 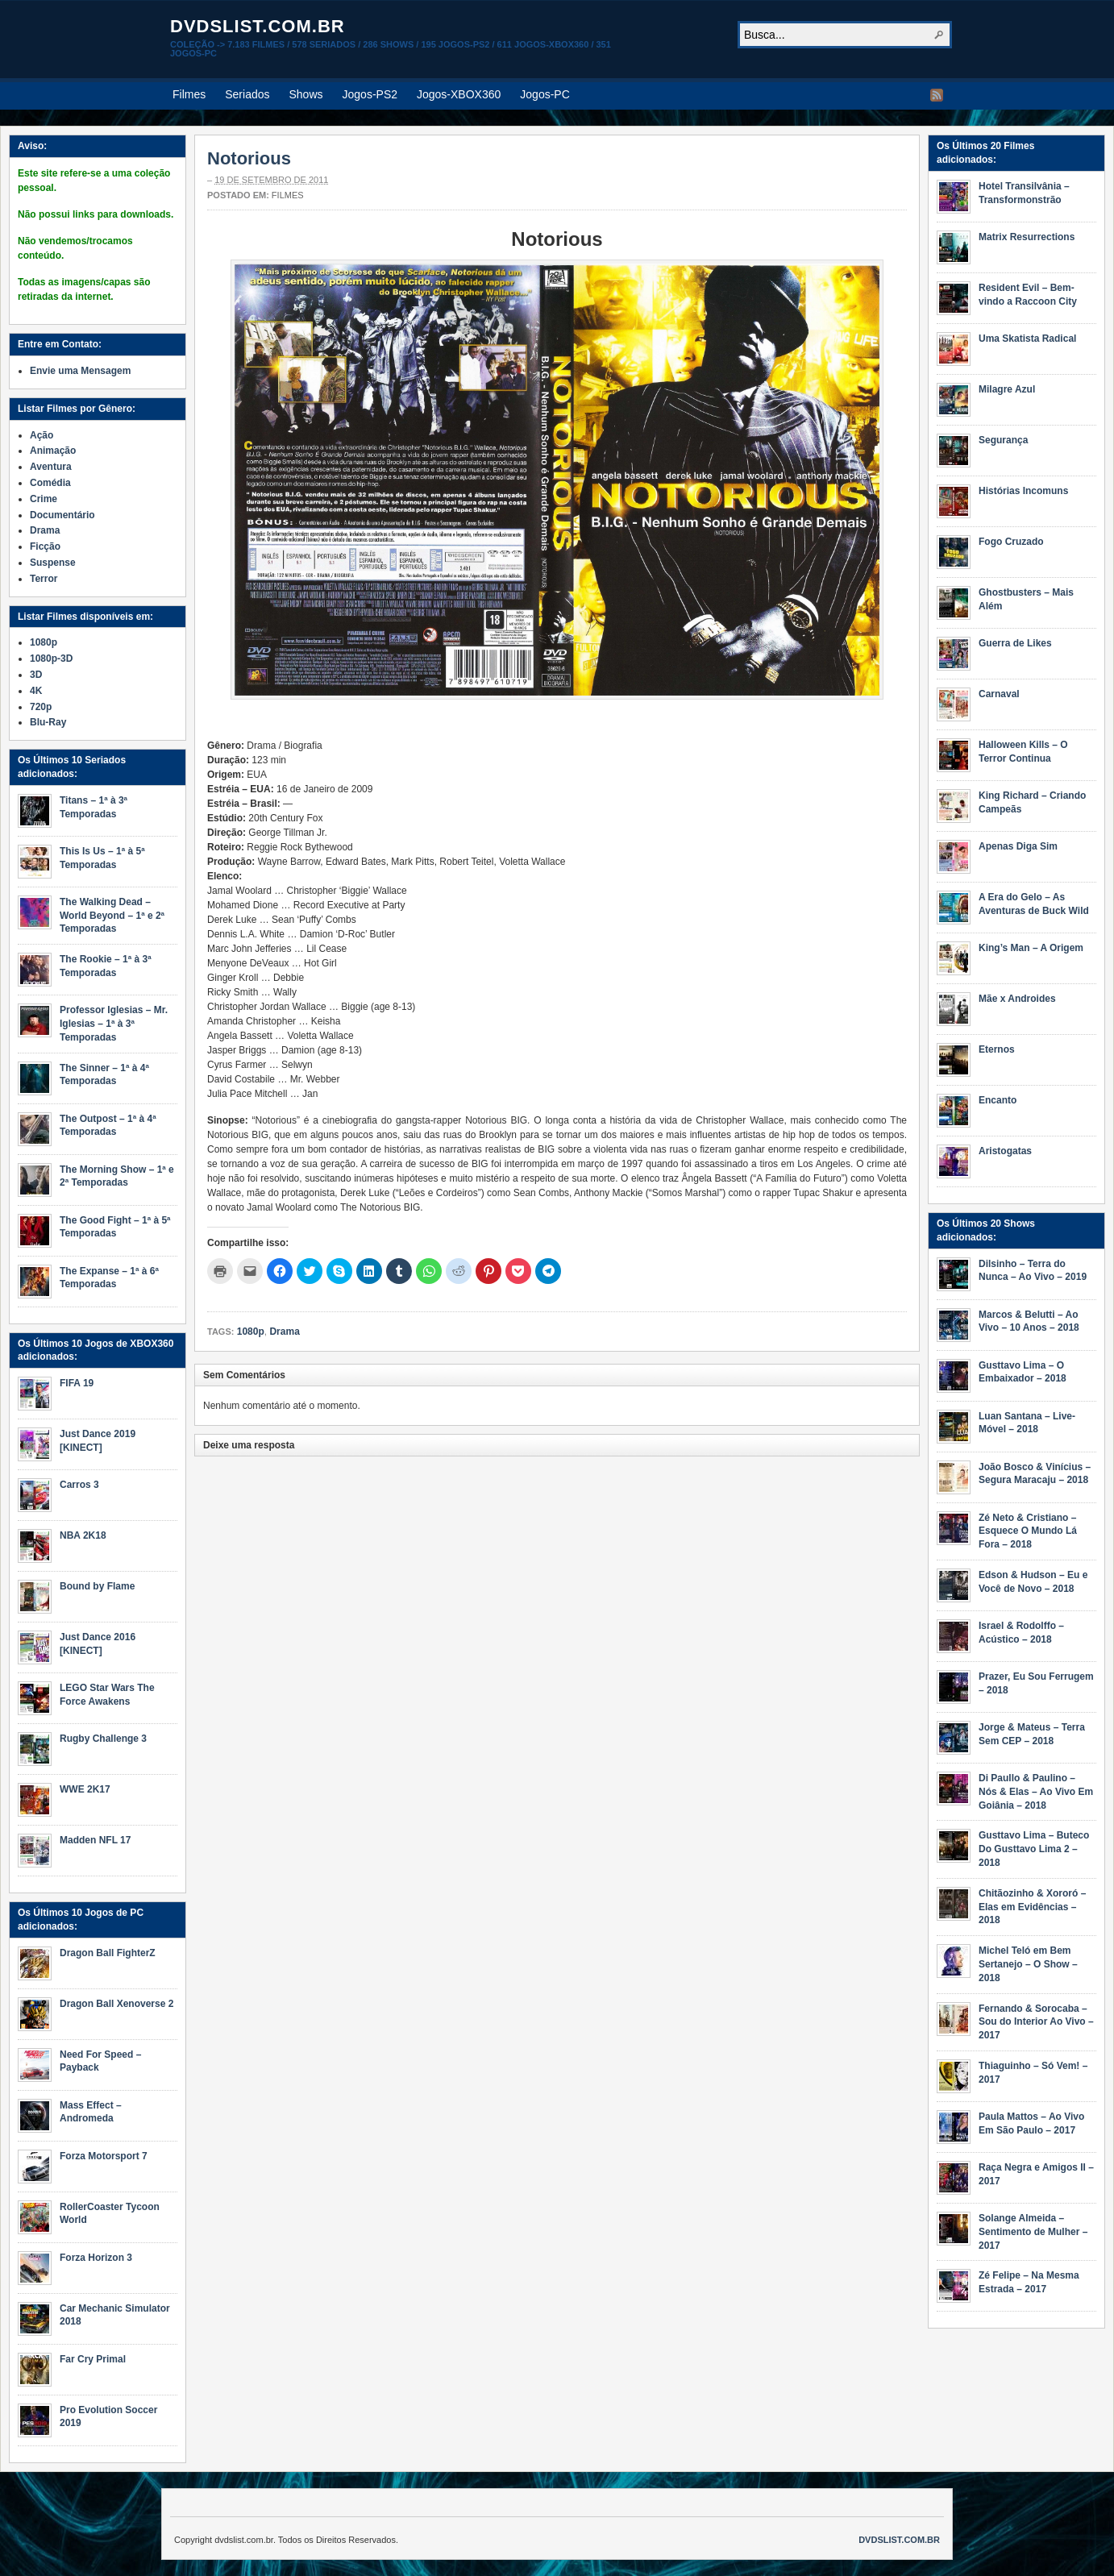 I want to click on Michel Teló em Bem Sertanejo – O Show – 2018, so click(x=1028, y=1964).